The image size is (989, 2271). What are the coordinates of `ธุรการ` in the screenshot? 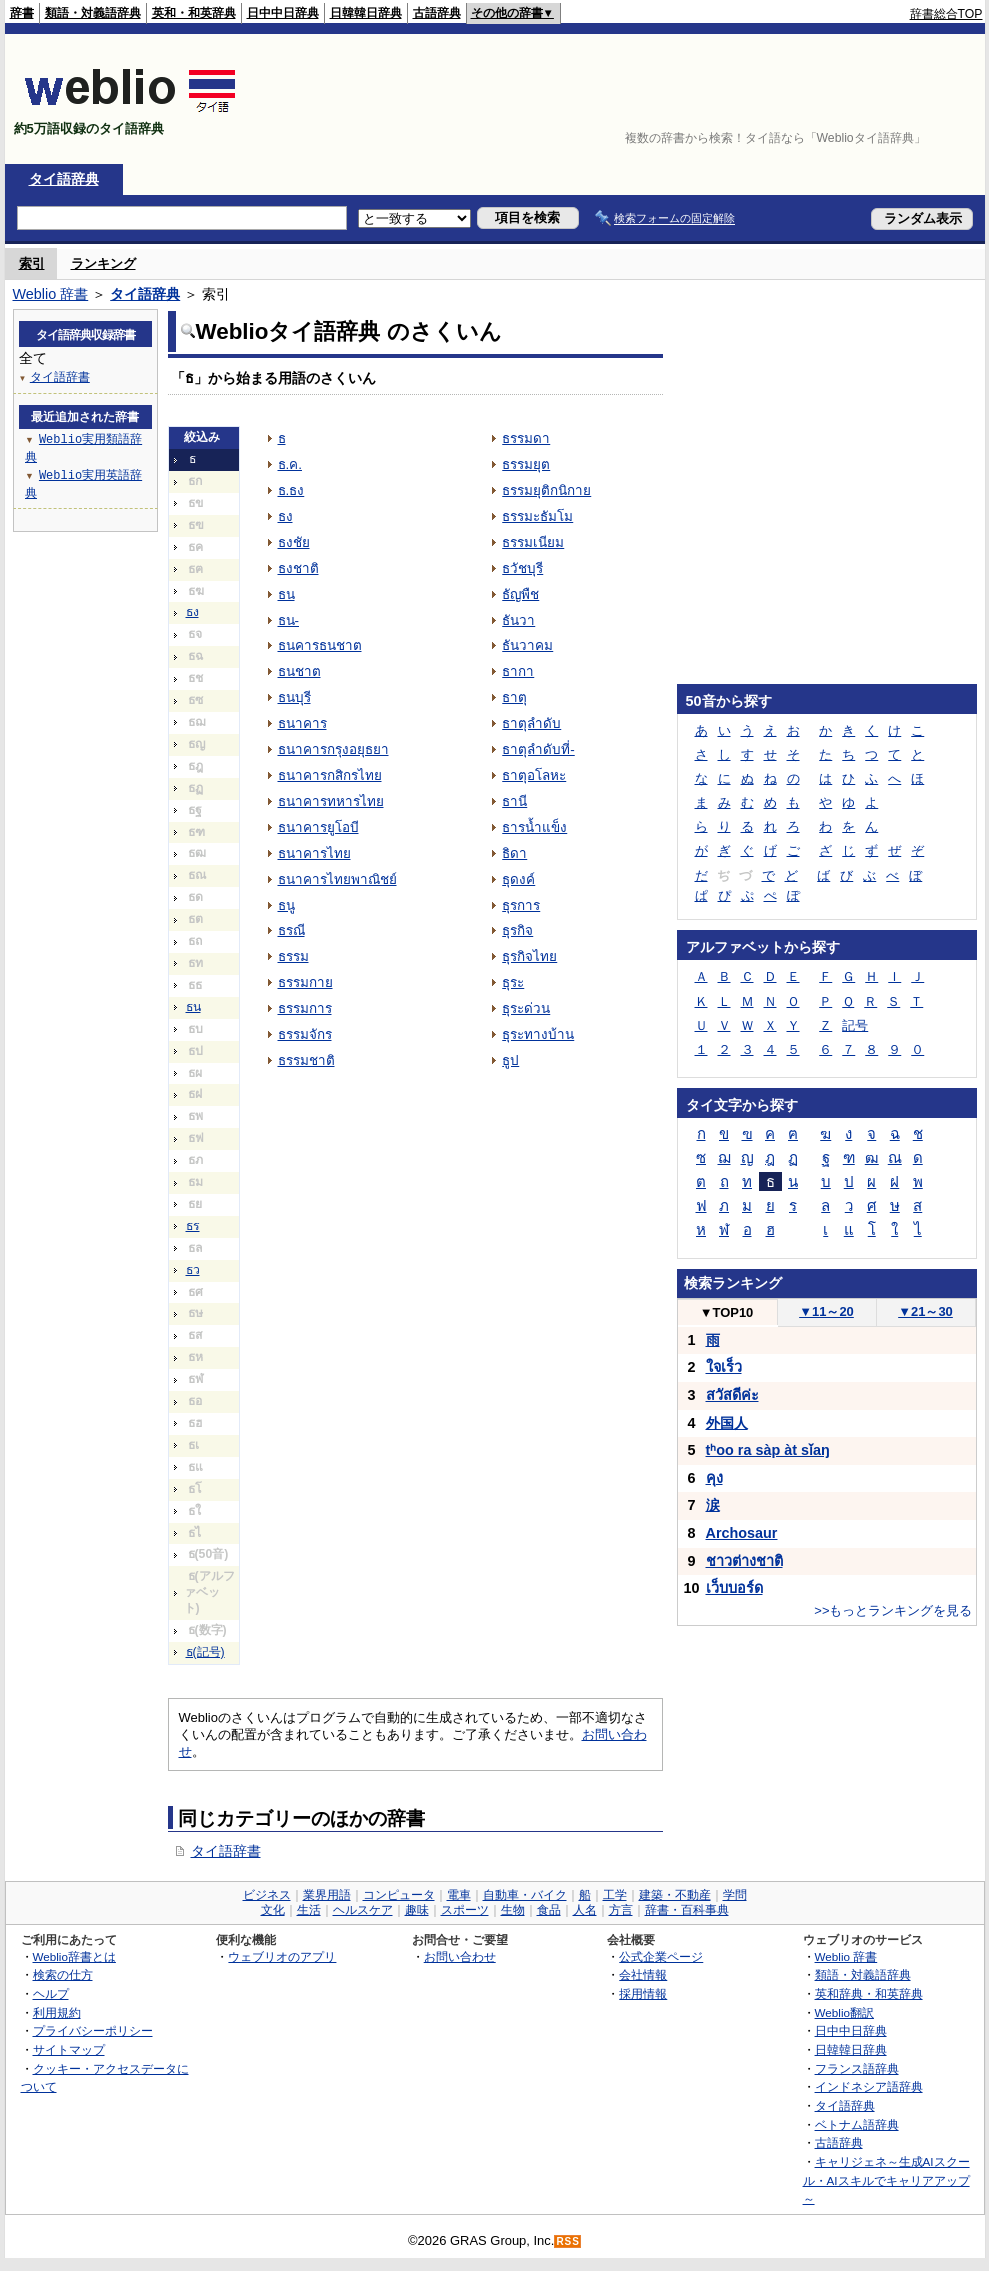 It's located at (521, 905).